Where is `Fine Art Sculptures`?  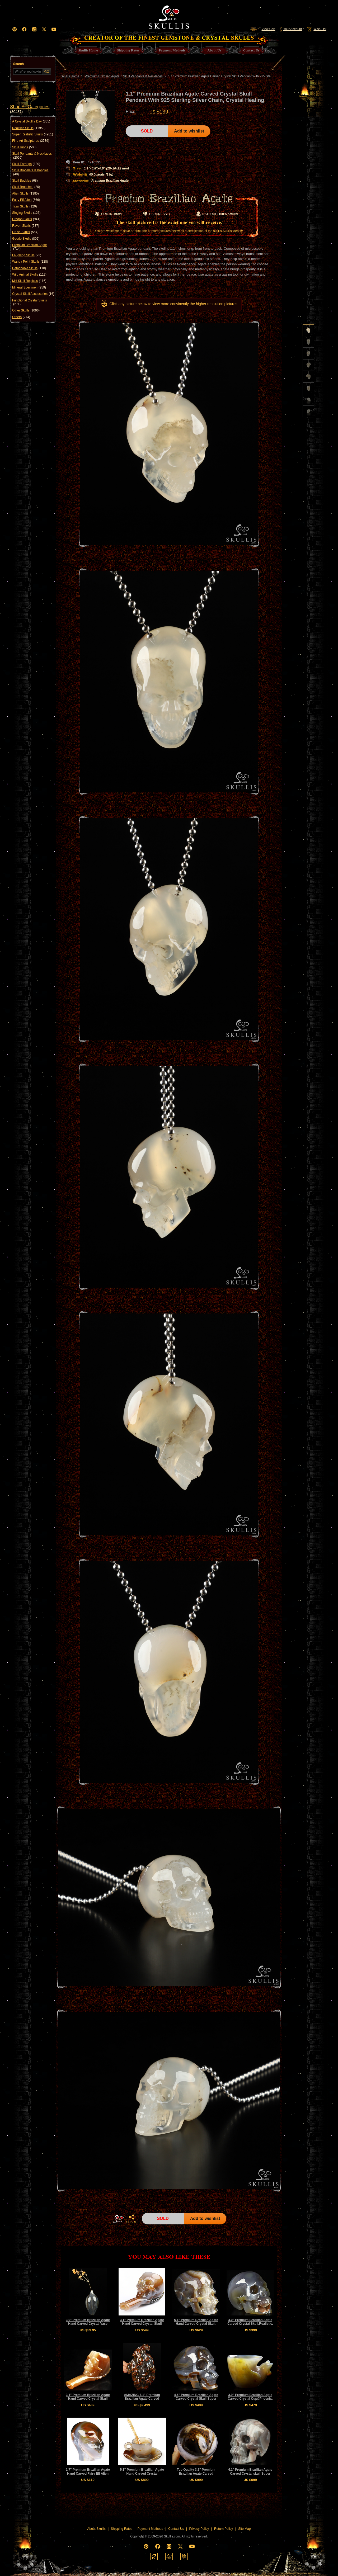
Fine Art Sculptures is located at coordinates (30, 141).